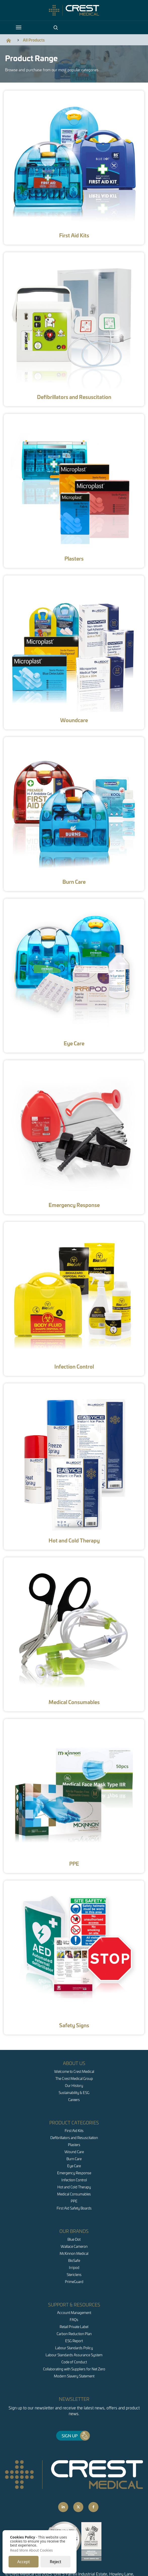 This screenshot has width=148, height=2576. Describe the element at coordinates (74, 2281) in the screenshot. I see `PrimeGuard` at that location.